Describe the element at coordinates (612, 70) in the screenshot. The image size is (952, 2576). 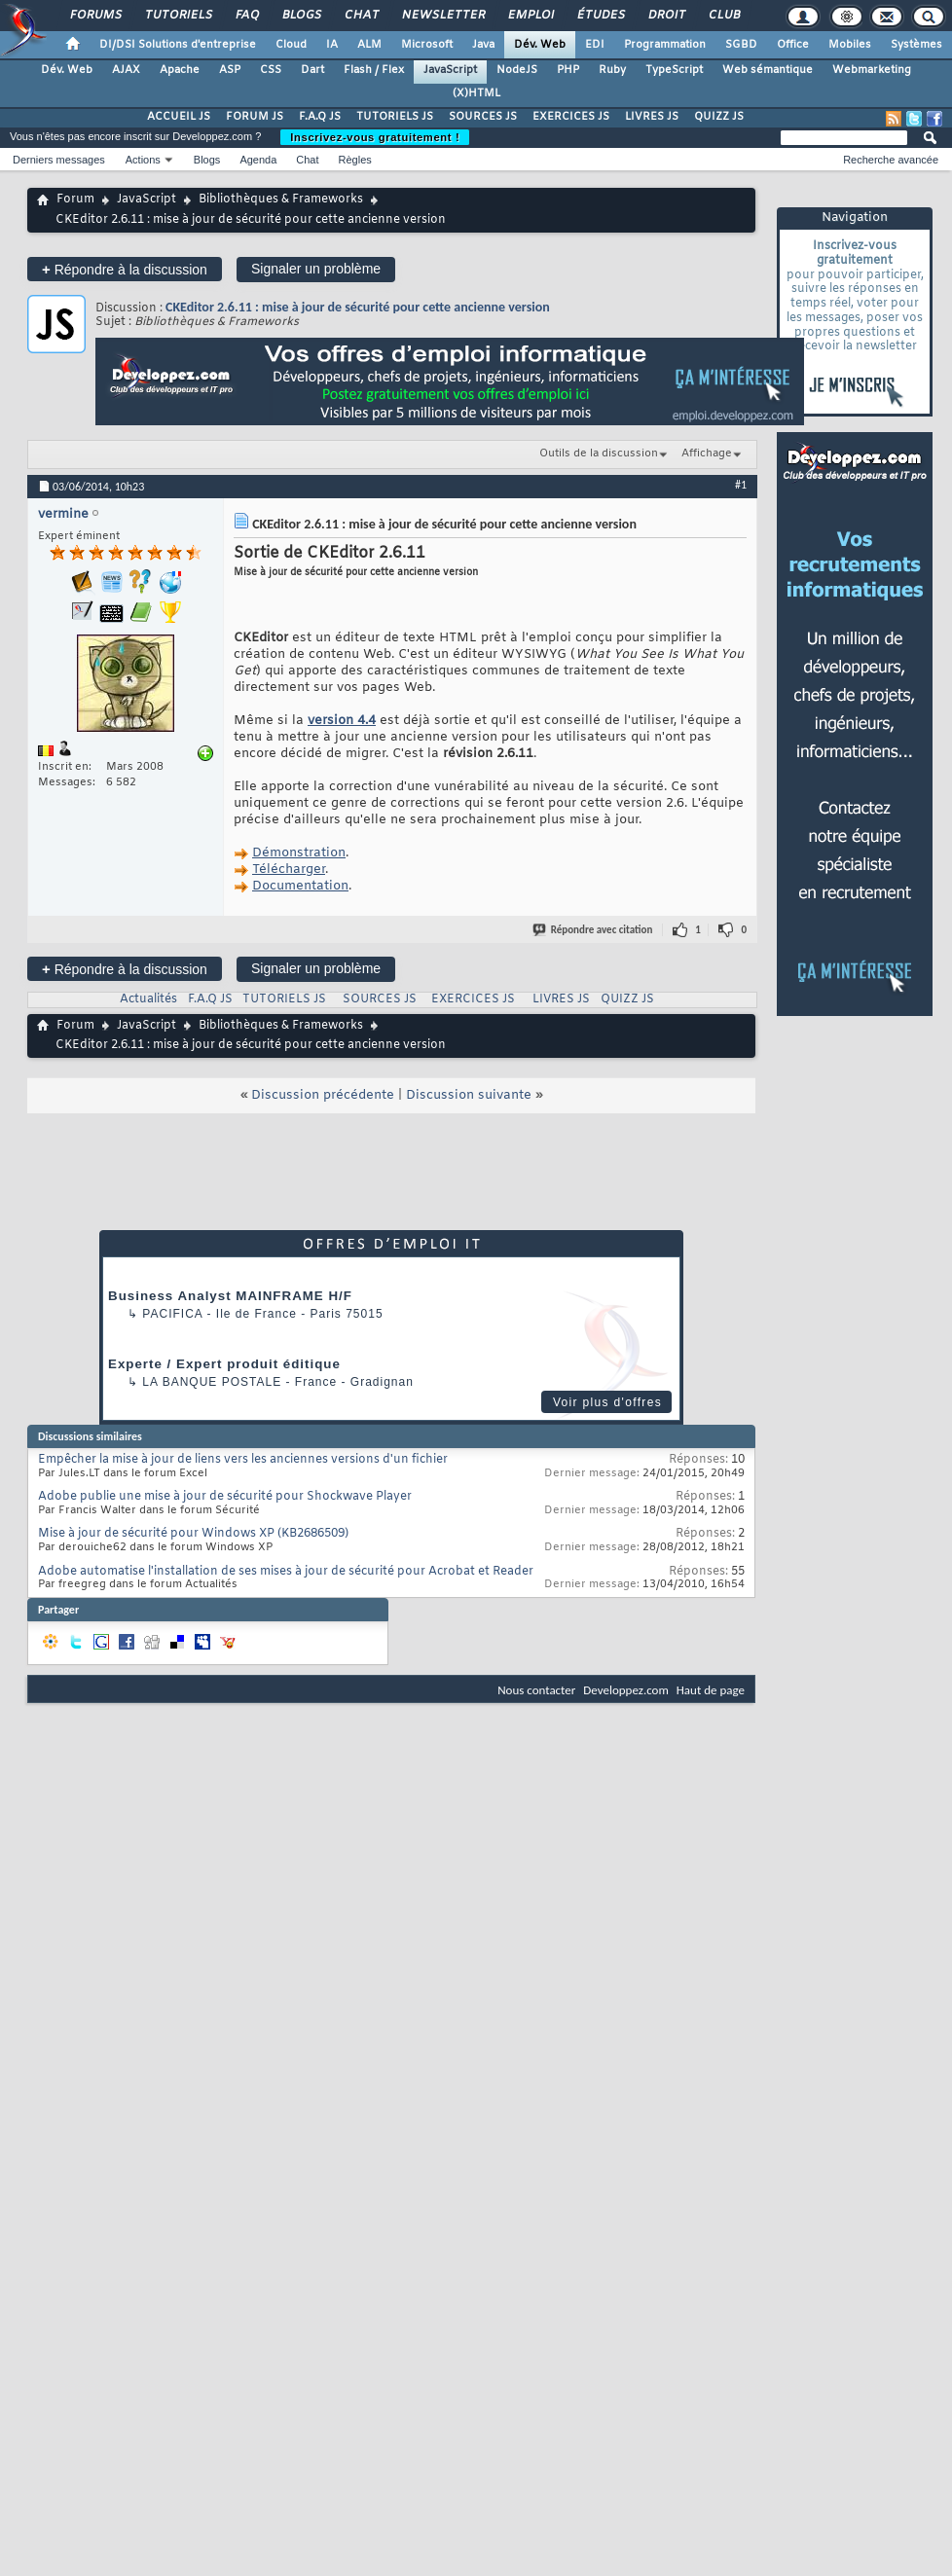
I see `Ruby` at that location.